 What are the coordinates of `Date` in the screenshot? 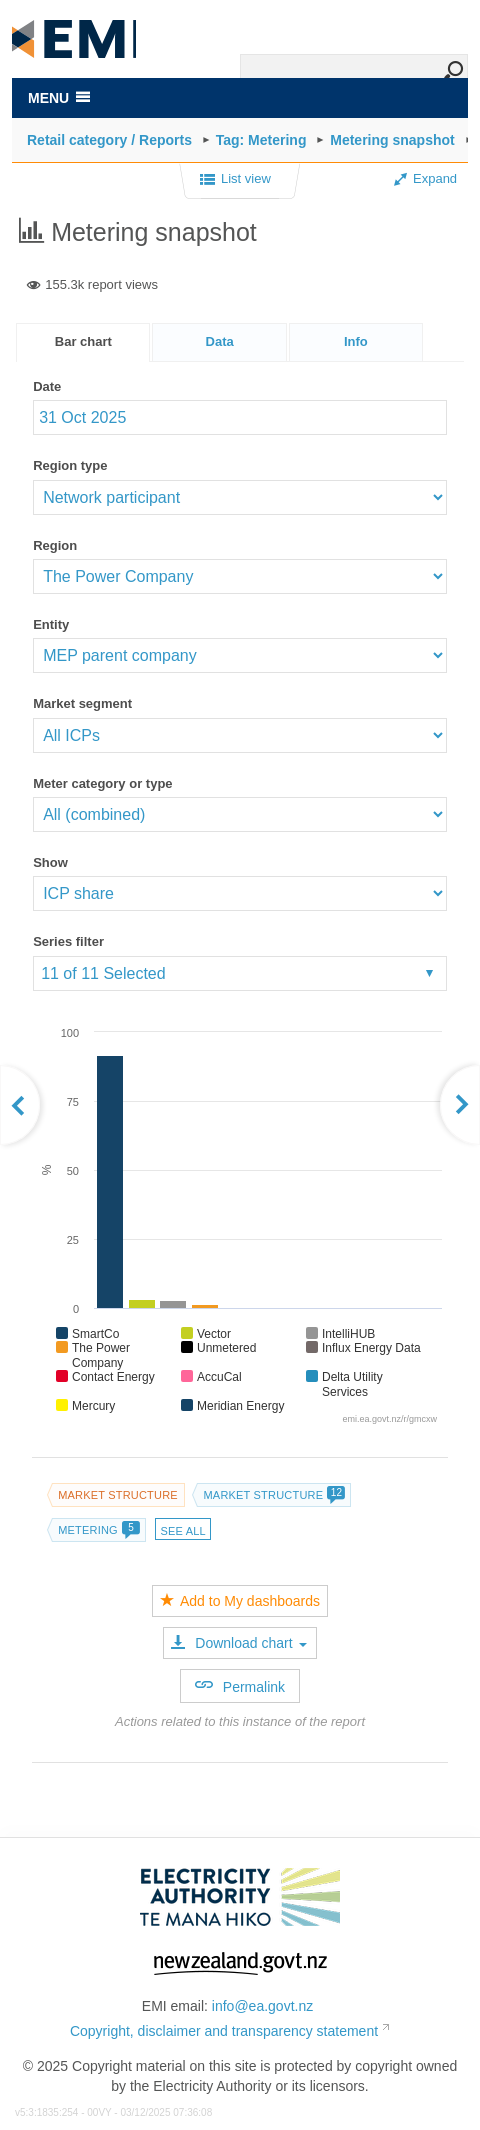 It's located at (47, 386).